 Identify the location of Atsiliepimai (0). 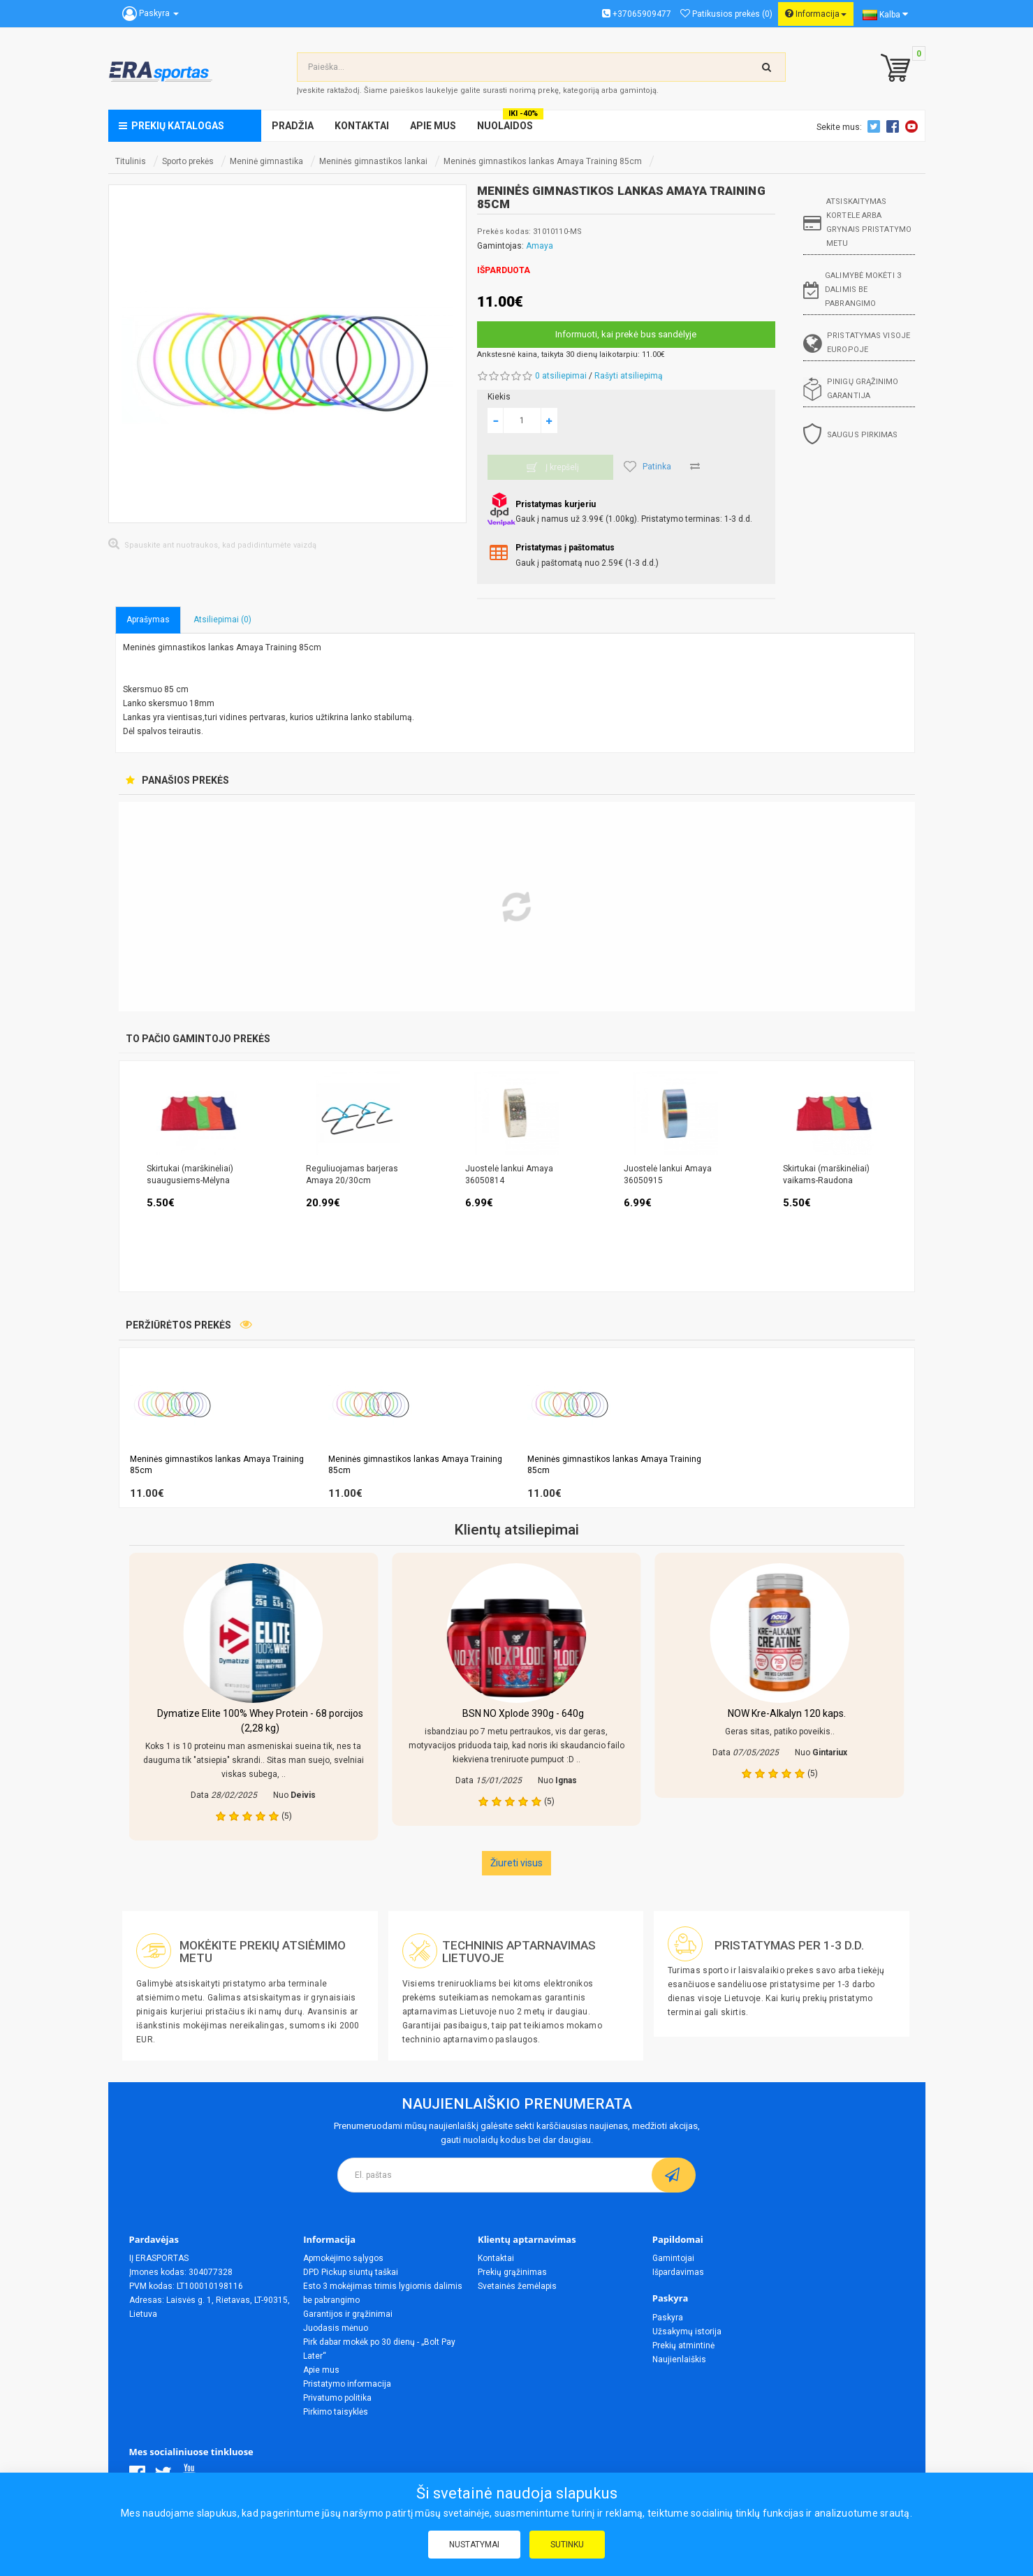
(222, 619).